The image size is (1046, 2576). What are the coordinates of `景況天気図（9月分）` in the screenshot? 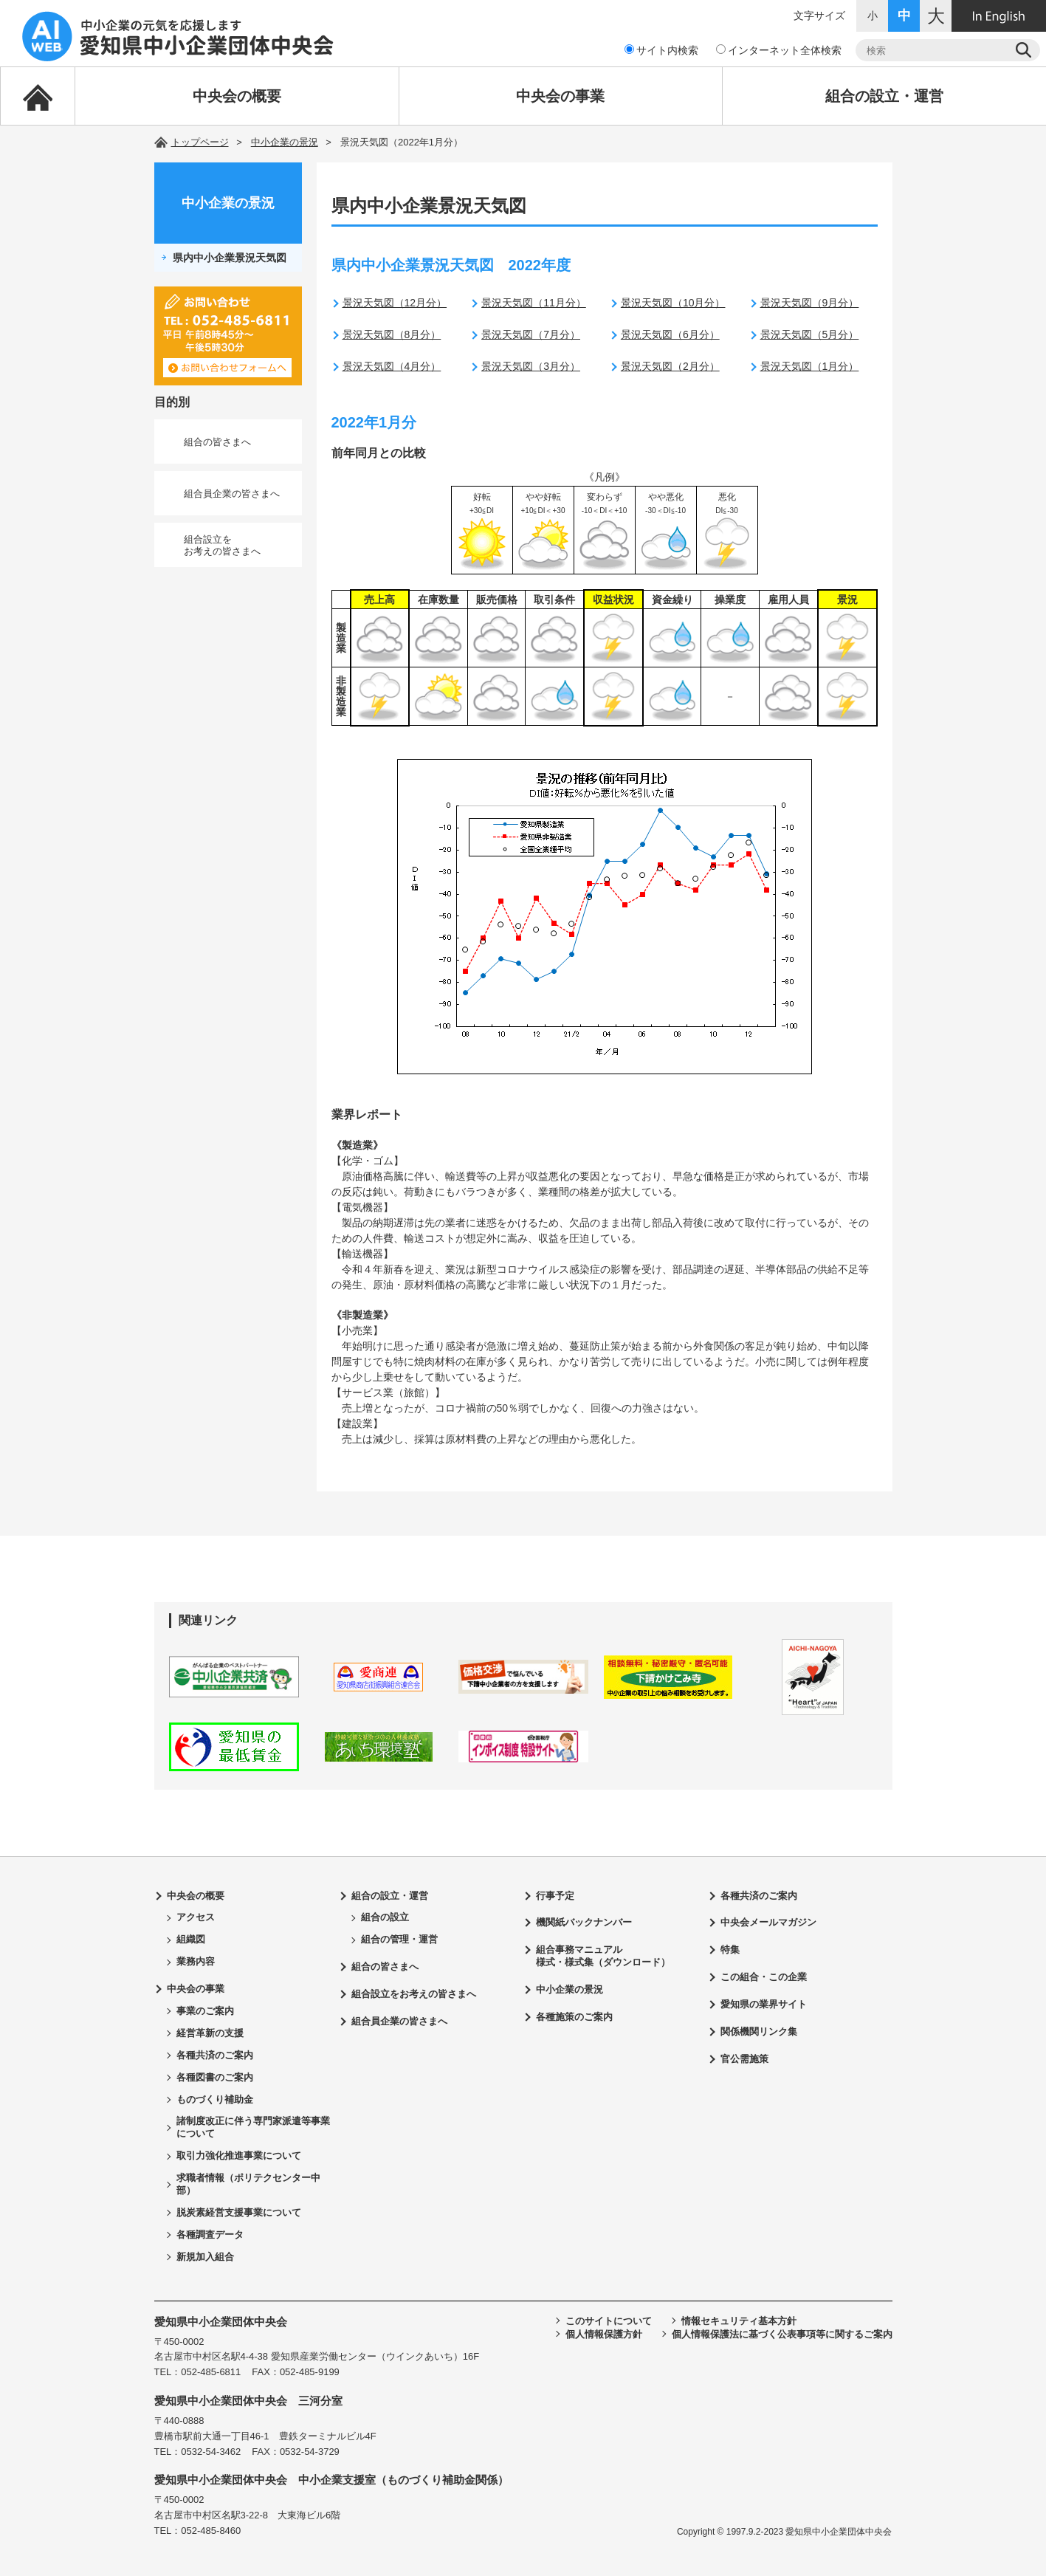 It's located at (809, 303).